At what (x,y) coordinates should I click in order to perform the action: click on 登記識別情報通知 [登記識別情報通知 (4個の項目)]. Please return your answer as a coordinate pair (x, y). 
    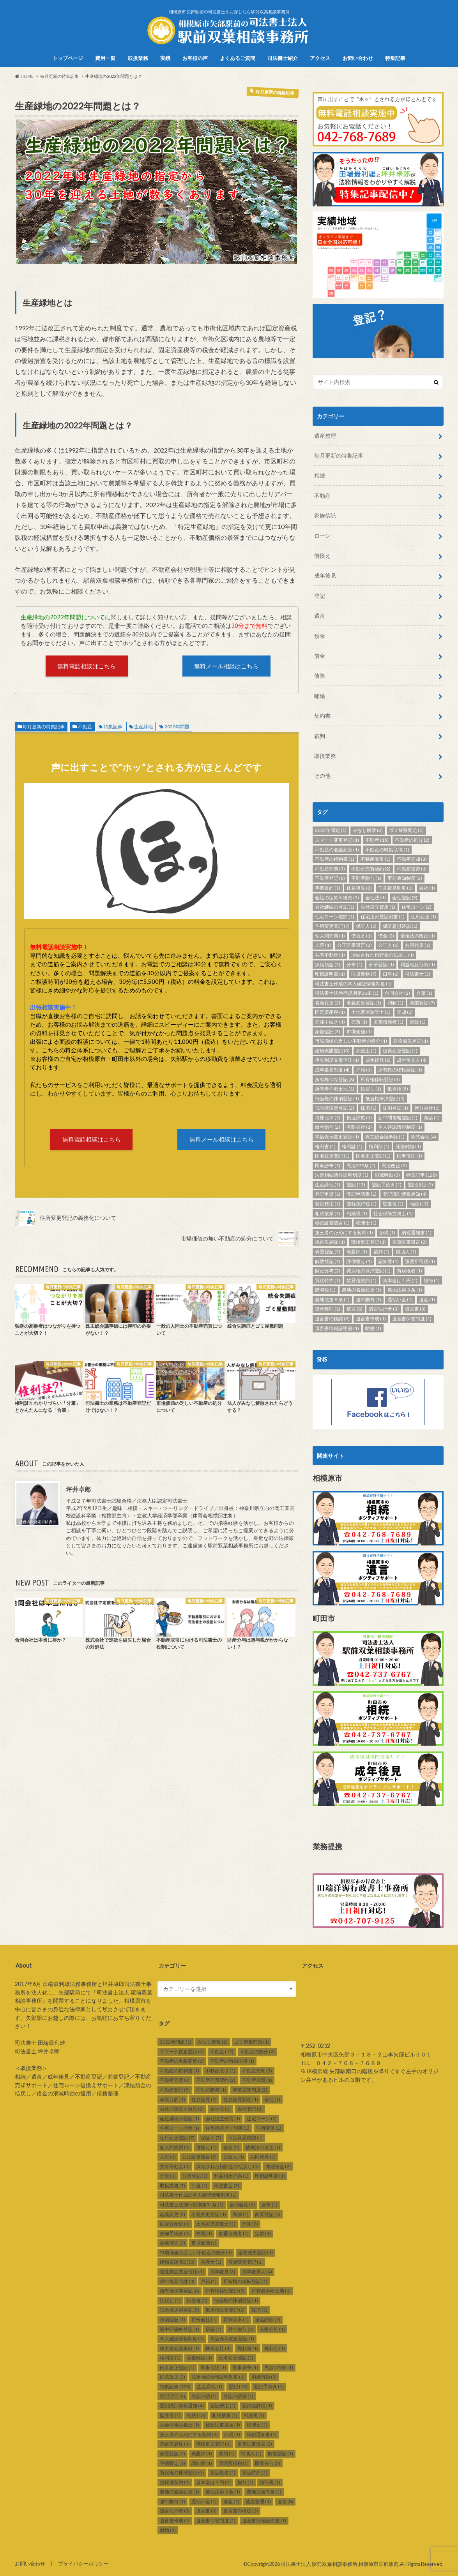
    Looking at the image, I should click on (405, 1194).